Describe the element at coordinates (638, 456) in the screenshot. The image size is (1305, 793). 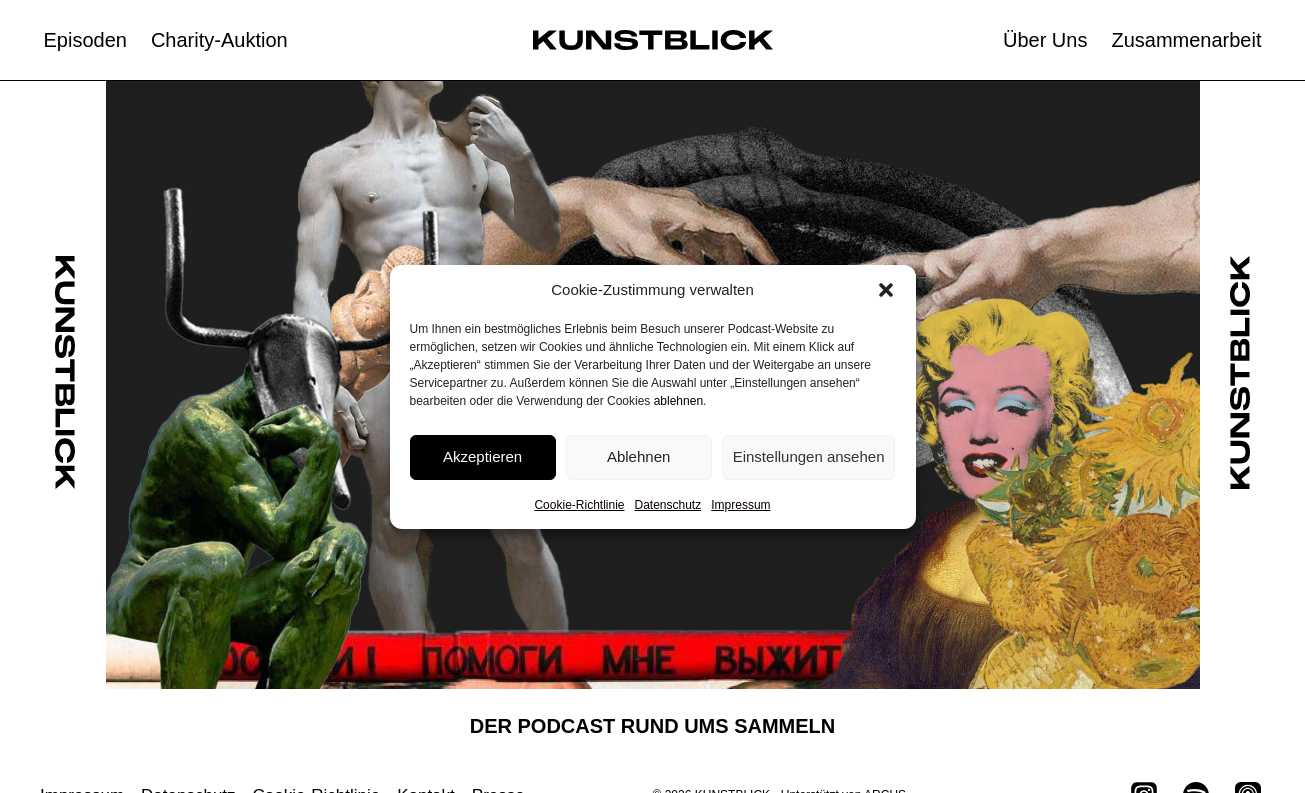
I see `Ablehnen` at that location.